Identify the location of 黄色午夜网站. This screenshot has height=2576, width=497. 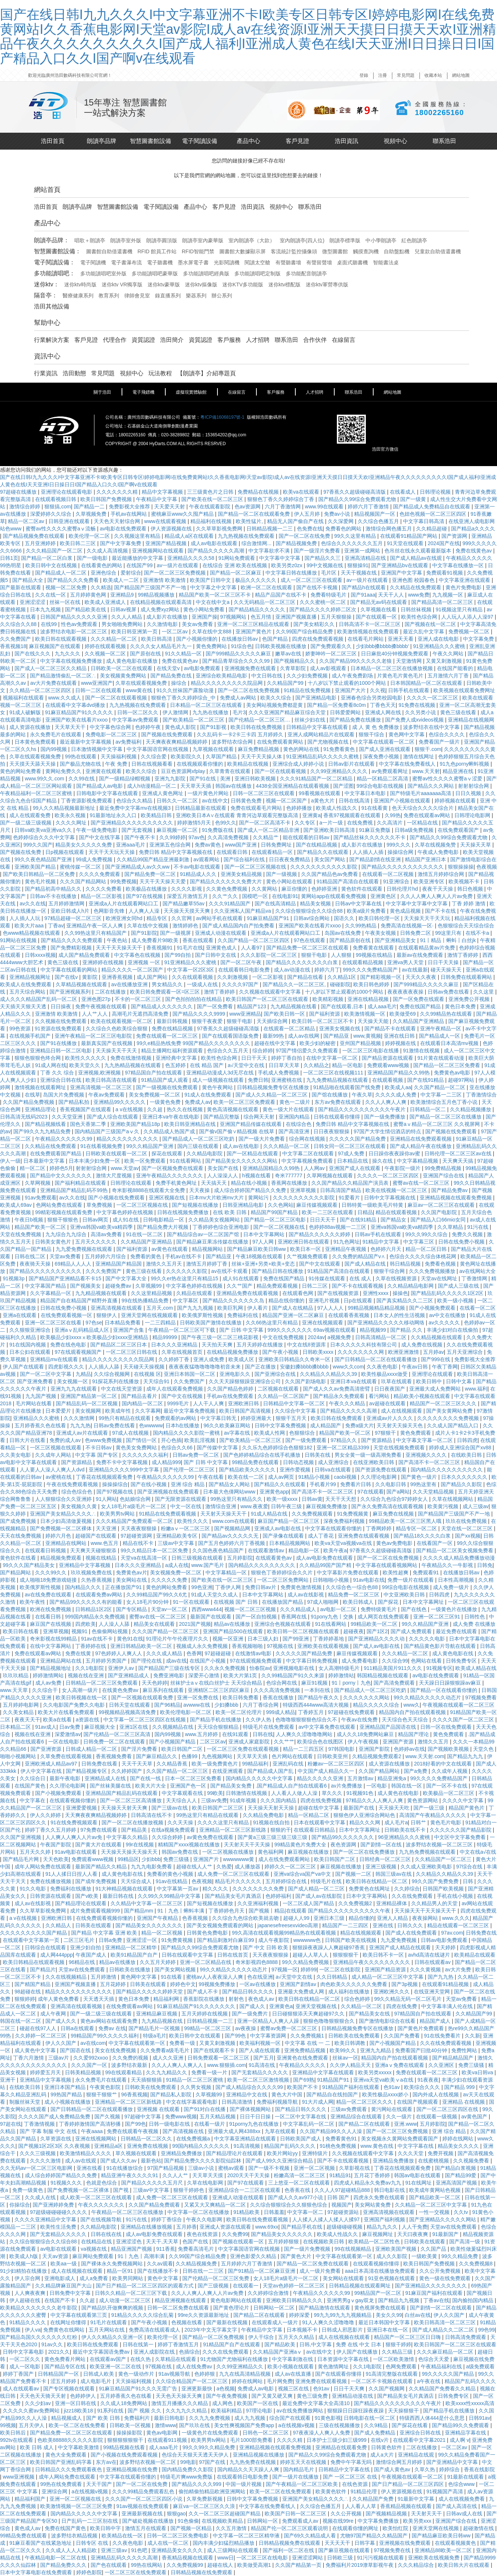
(218, 1087).